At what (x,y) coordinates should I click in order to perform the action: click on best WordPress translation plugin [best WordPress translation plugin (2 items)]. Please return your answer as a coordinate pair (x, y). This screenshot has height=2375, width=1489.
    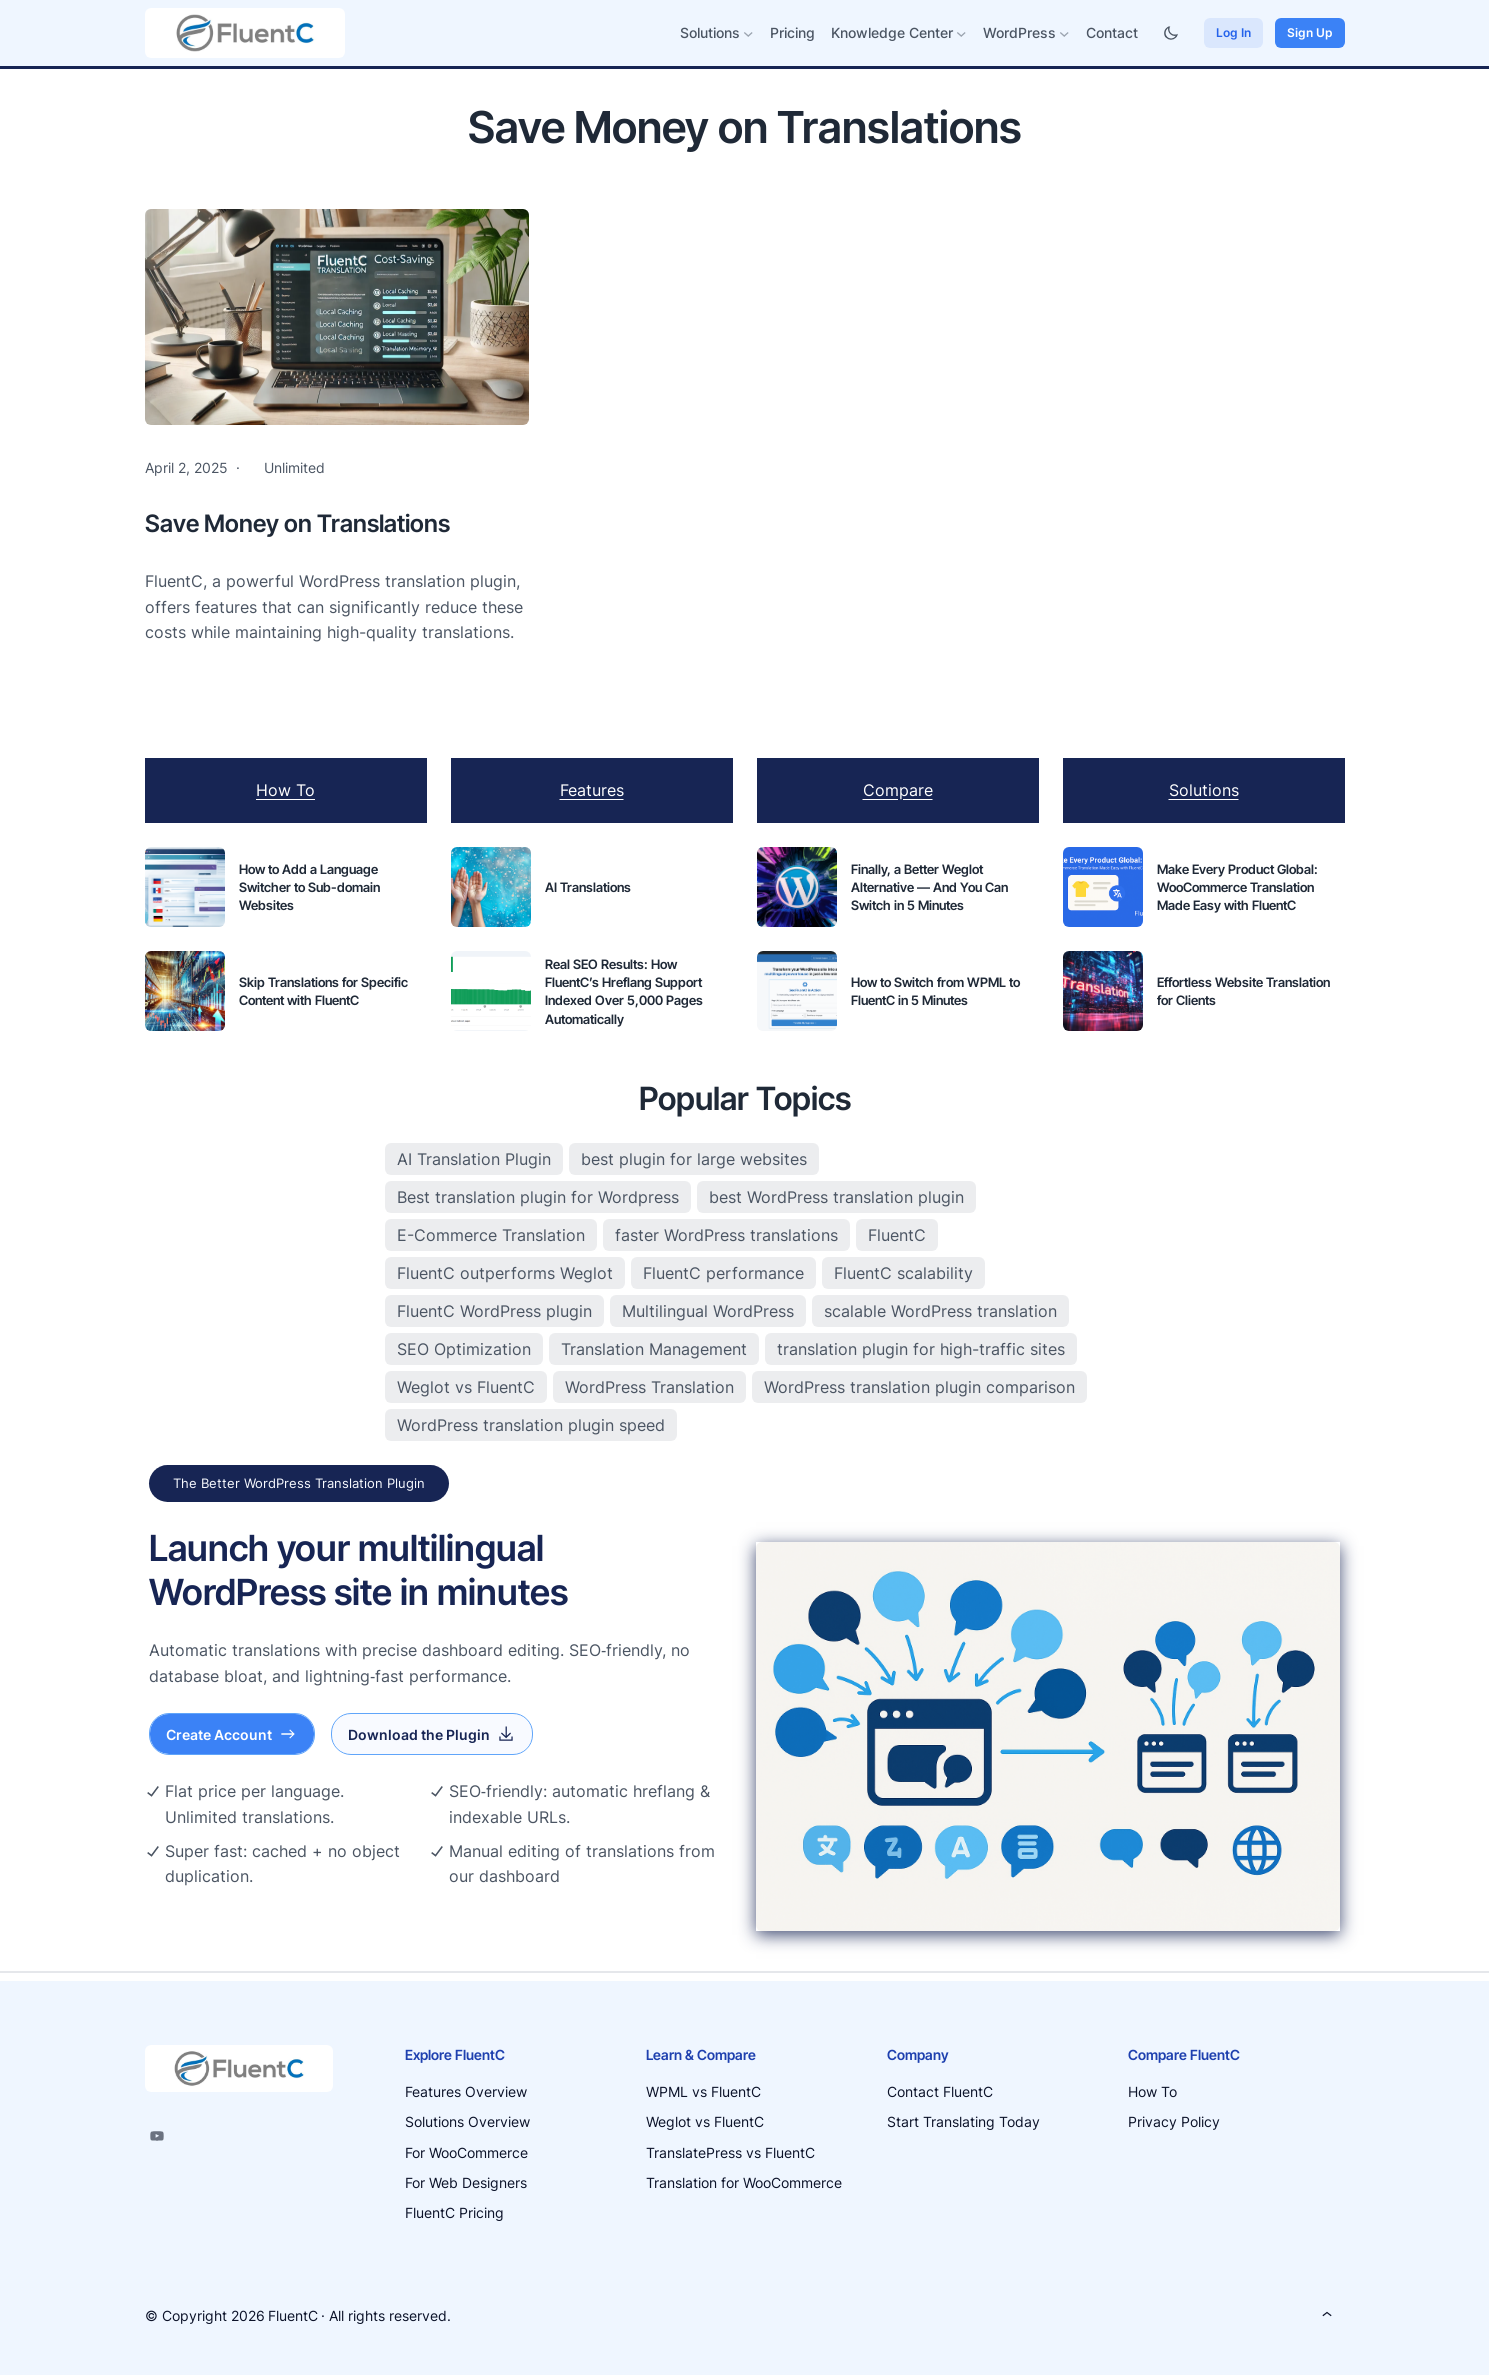
    Looking at the image, I should click on (836, 1197).